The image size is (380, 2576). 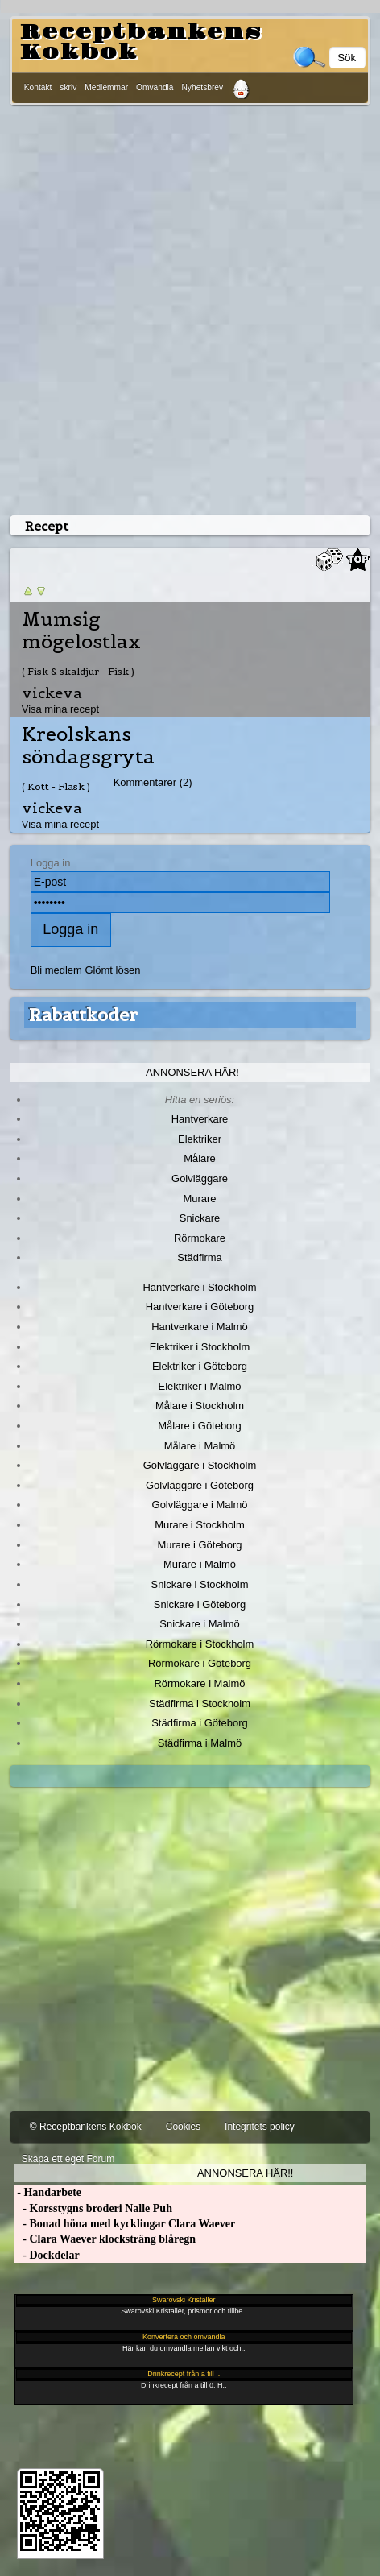 I want to click on Rörmokare i Göteborg, so click(x=199, y=1663).